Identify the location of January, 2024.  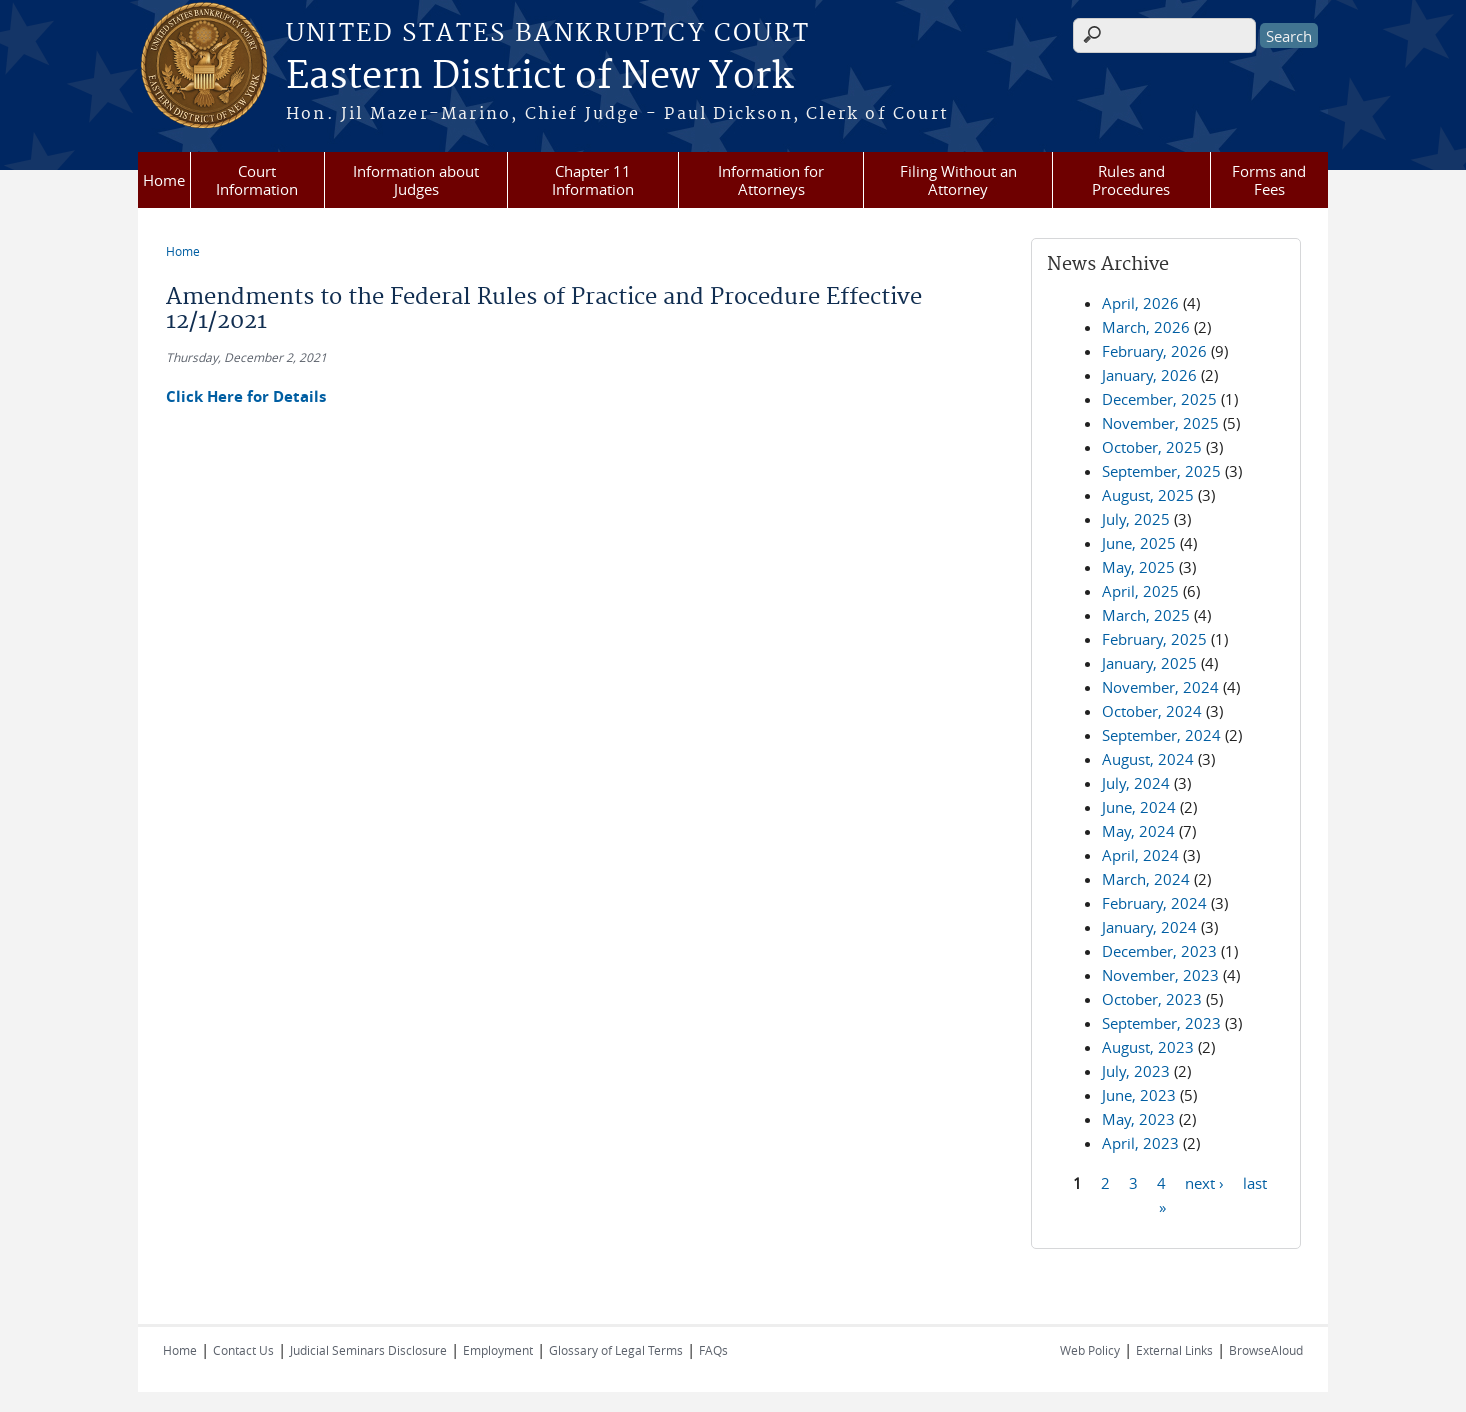
(1149, 927).